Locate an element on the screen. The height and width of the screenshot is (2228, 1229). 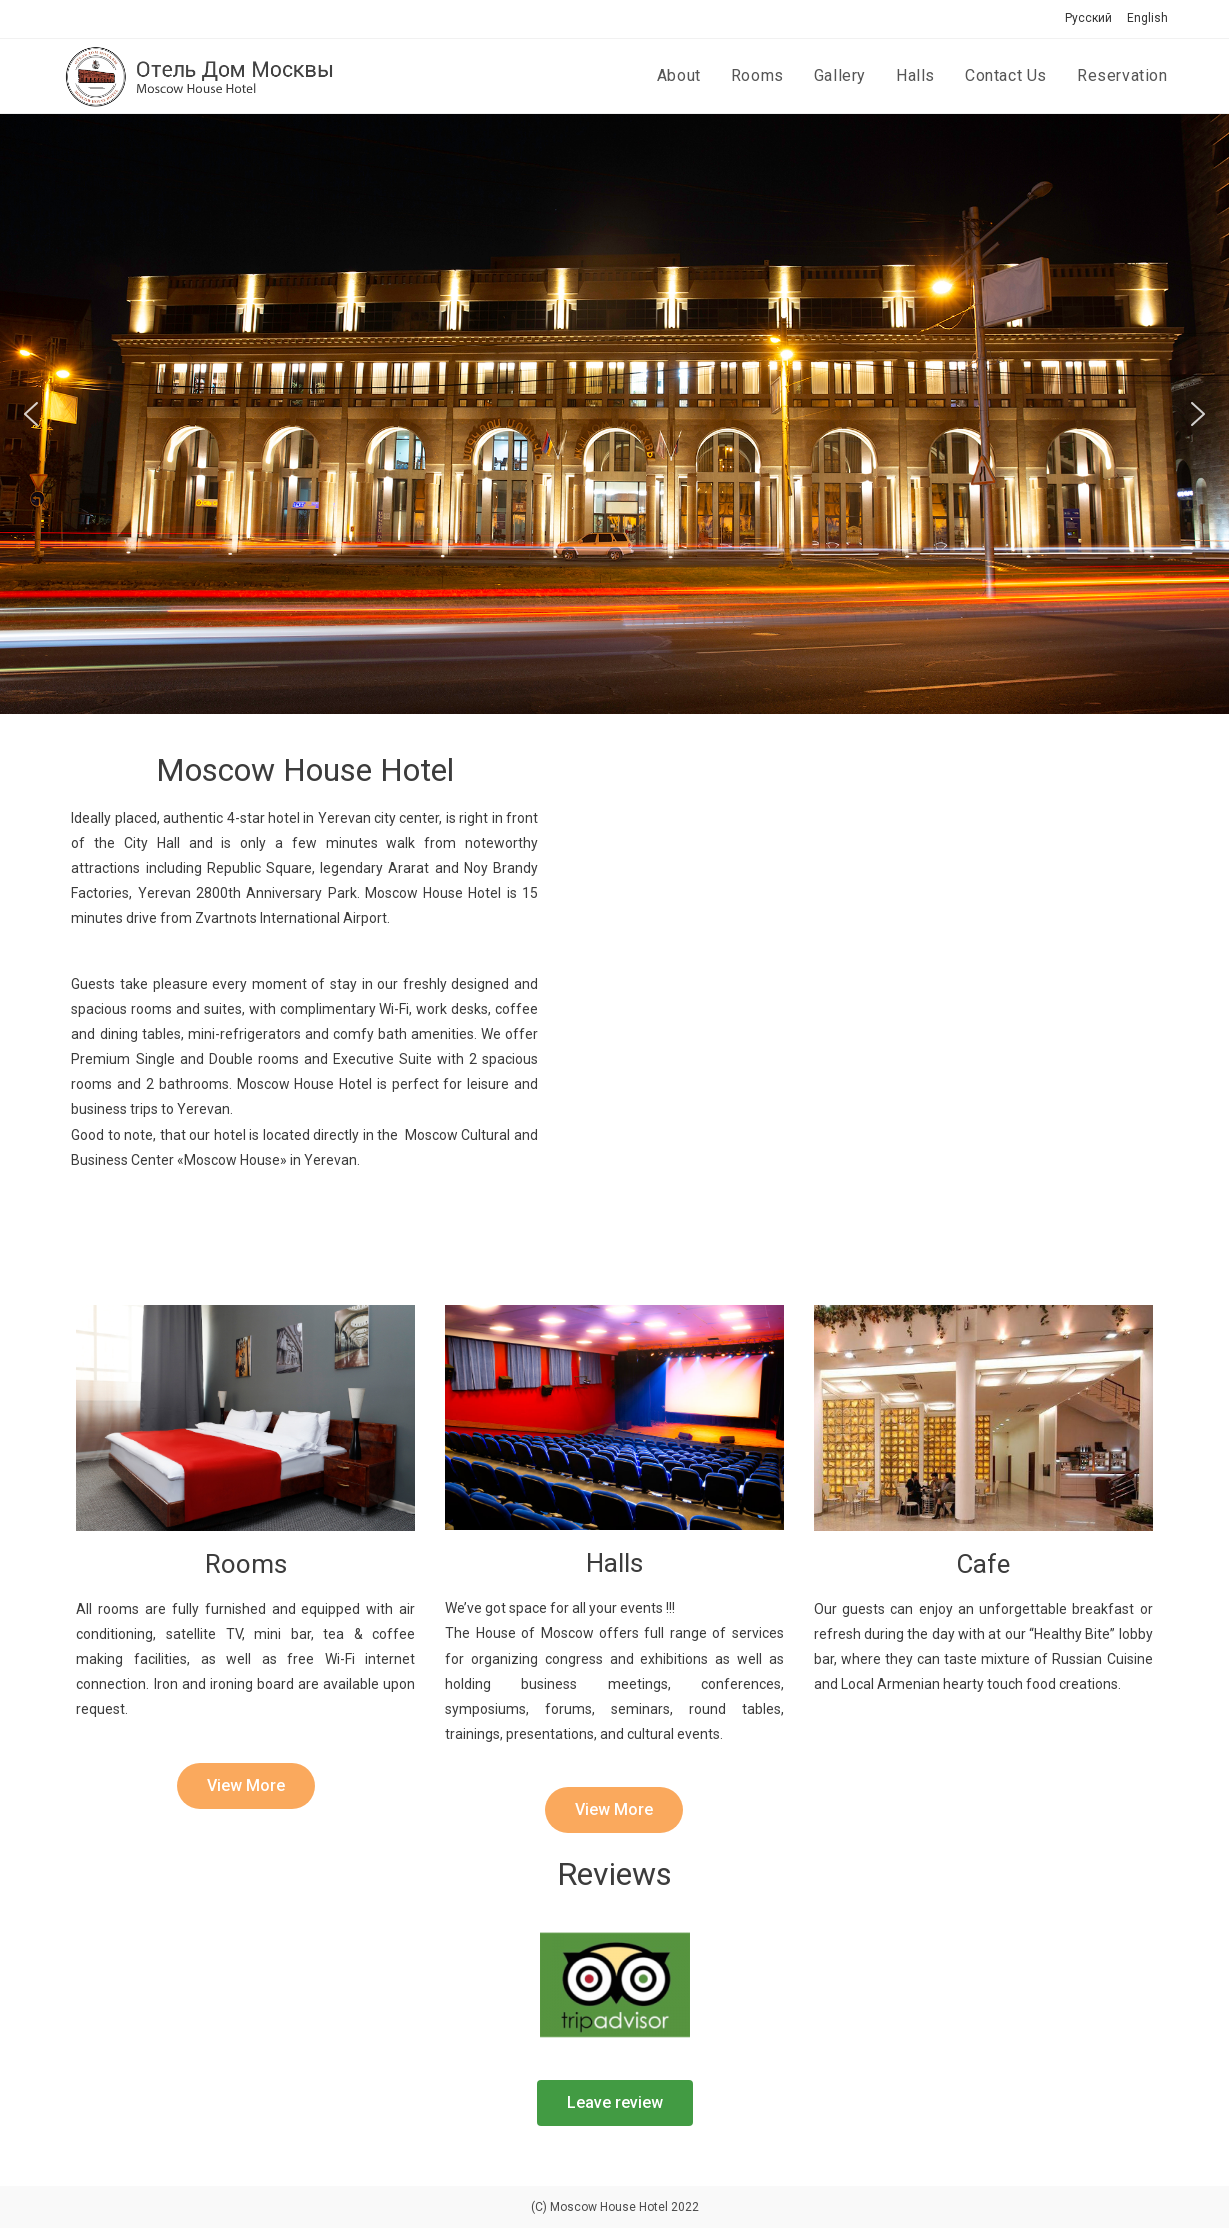
[button] is located at coordinates (31, 414).